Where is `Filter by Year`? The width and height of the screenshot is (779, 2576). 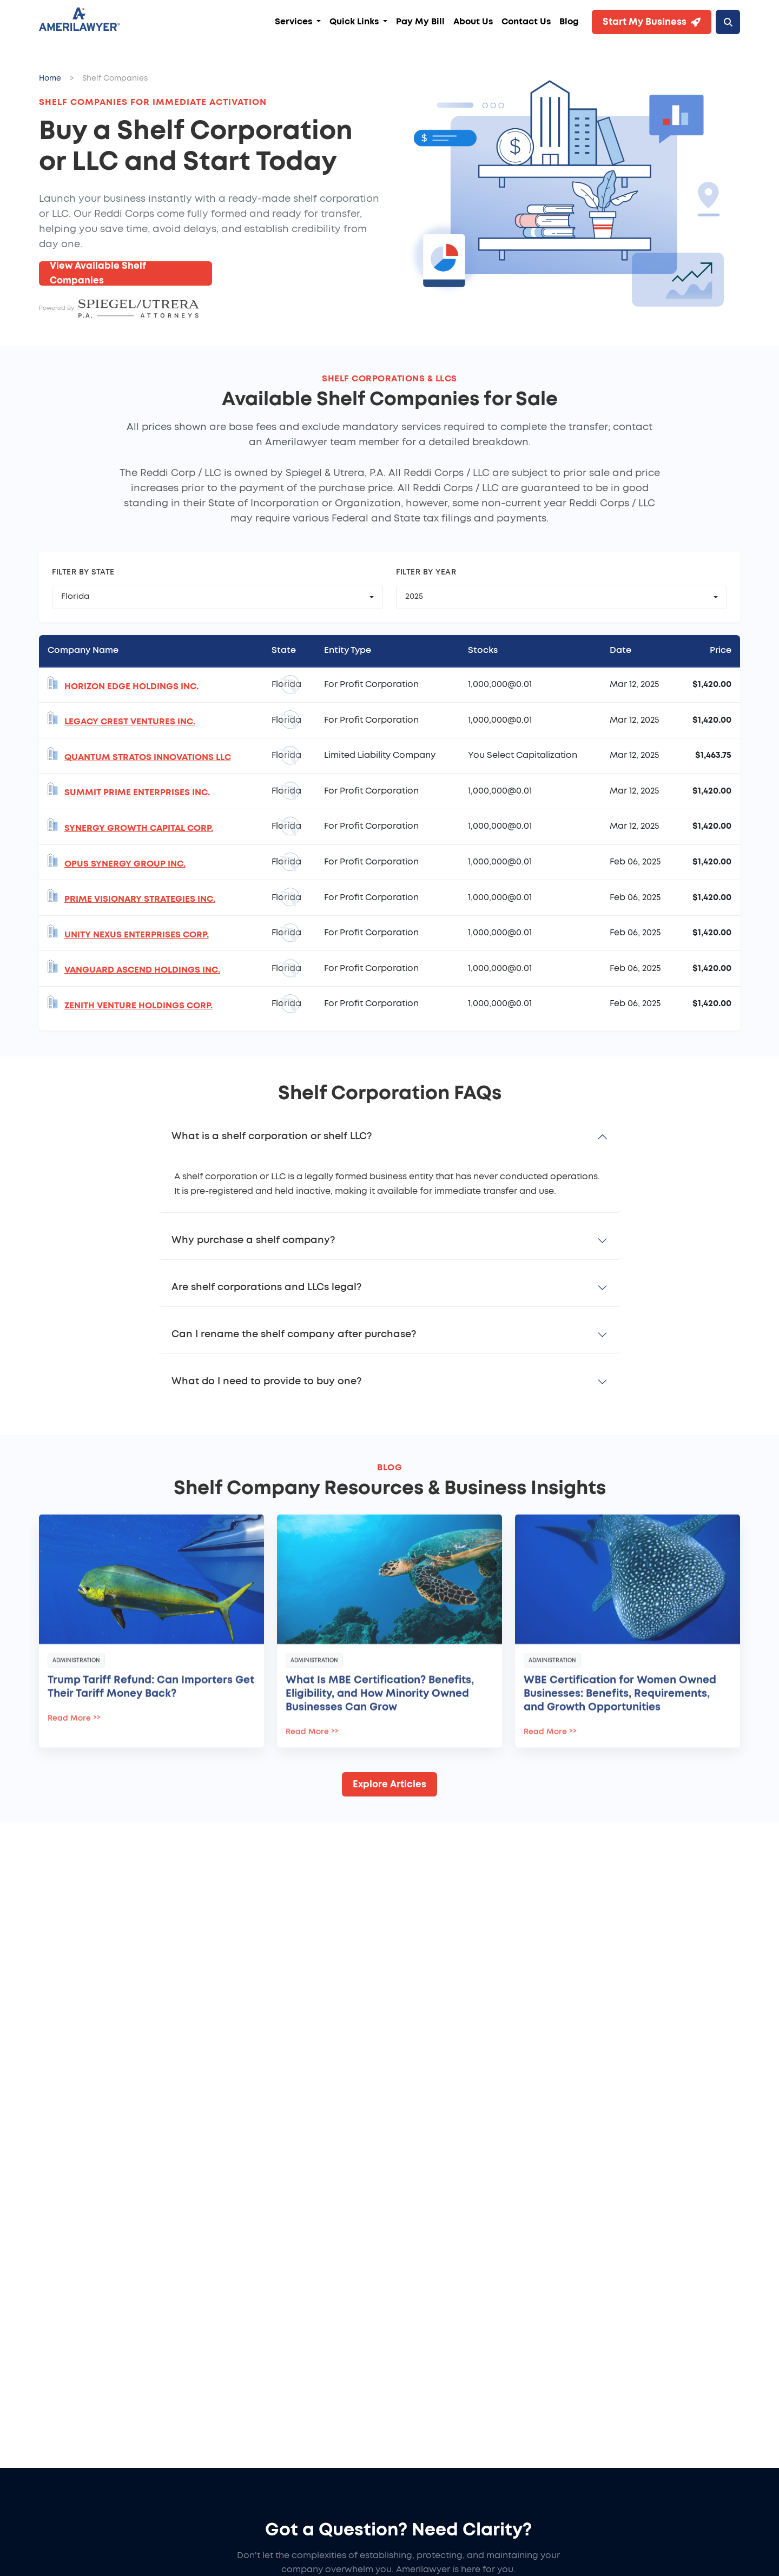
Filter by Year is located at coordinates (426, 572).